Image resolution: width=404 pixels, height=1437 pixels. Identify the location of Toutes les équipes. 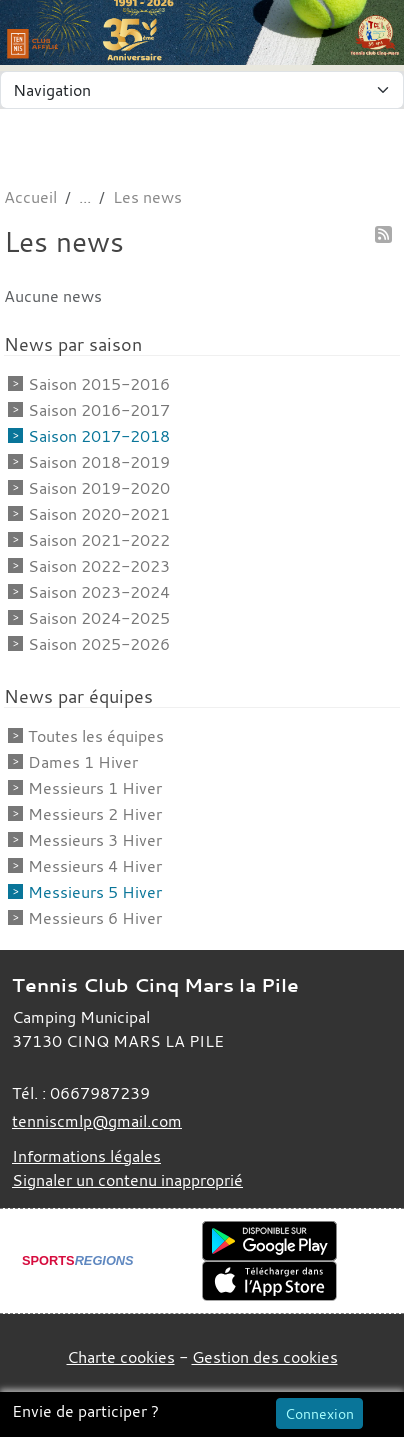
(96, 736).